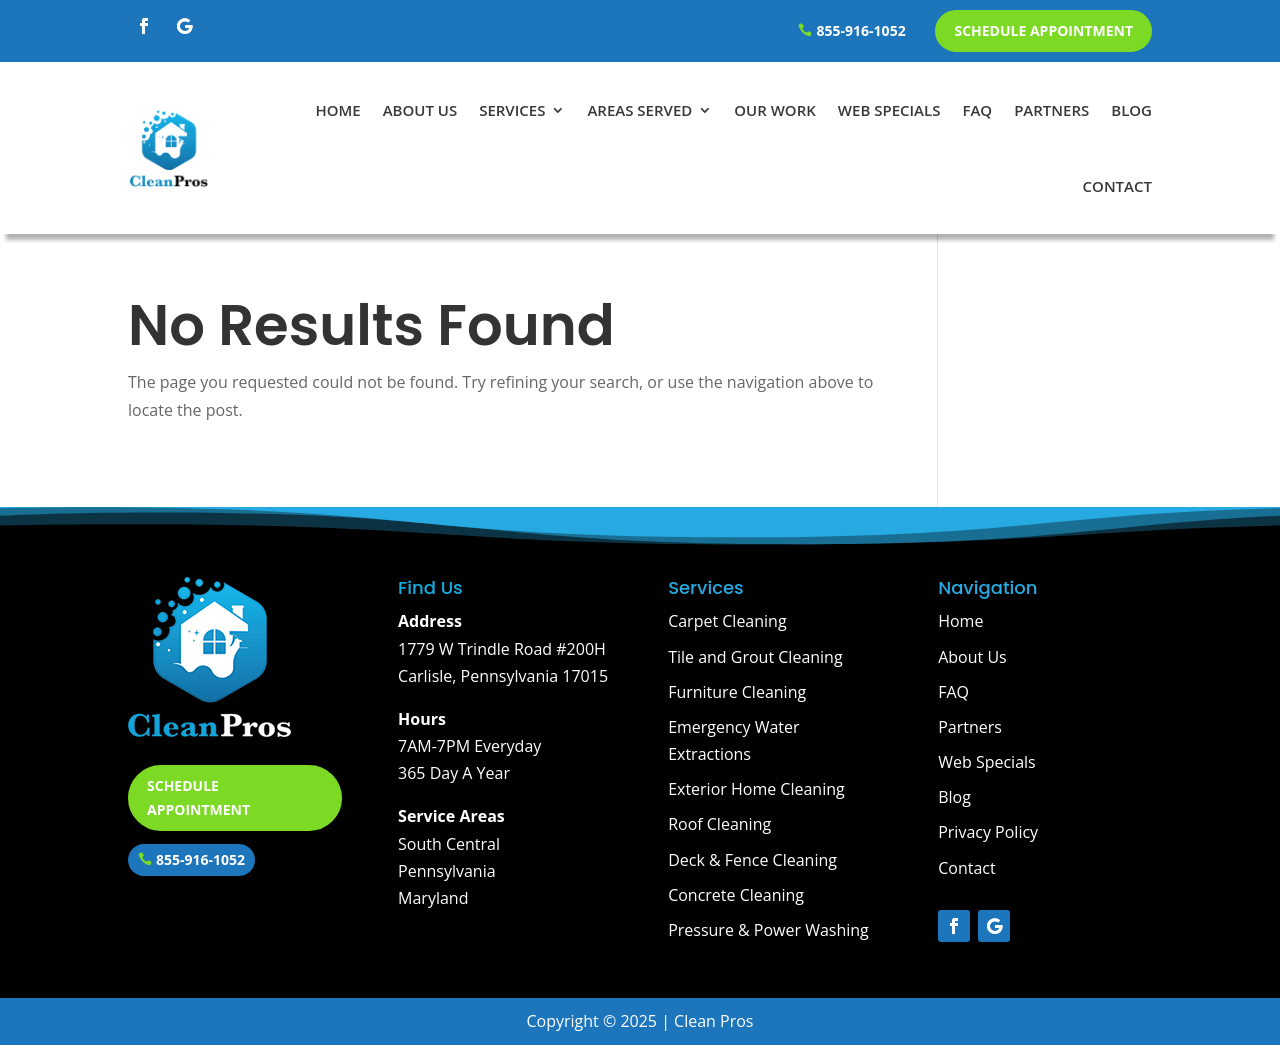 The image size is (1280, 1046). I want to click on Furniture Cleaning, so click(737, 692).